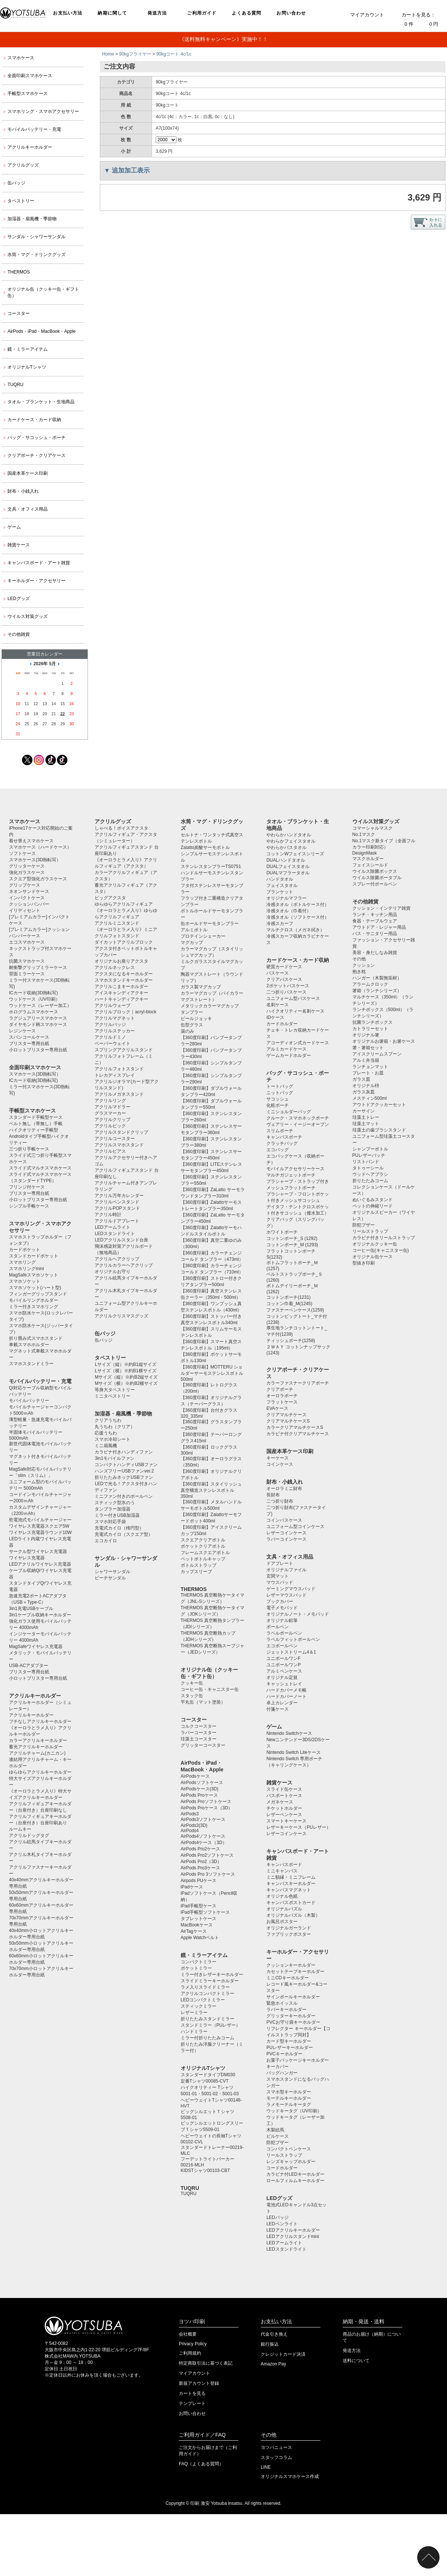 The height and width of the screenshot is (2576, 447). Describe the element at coordinates (126, 1464) in the screenshot. I see `コンパクトハンディUSBファン` at that location.